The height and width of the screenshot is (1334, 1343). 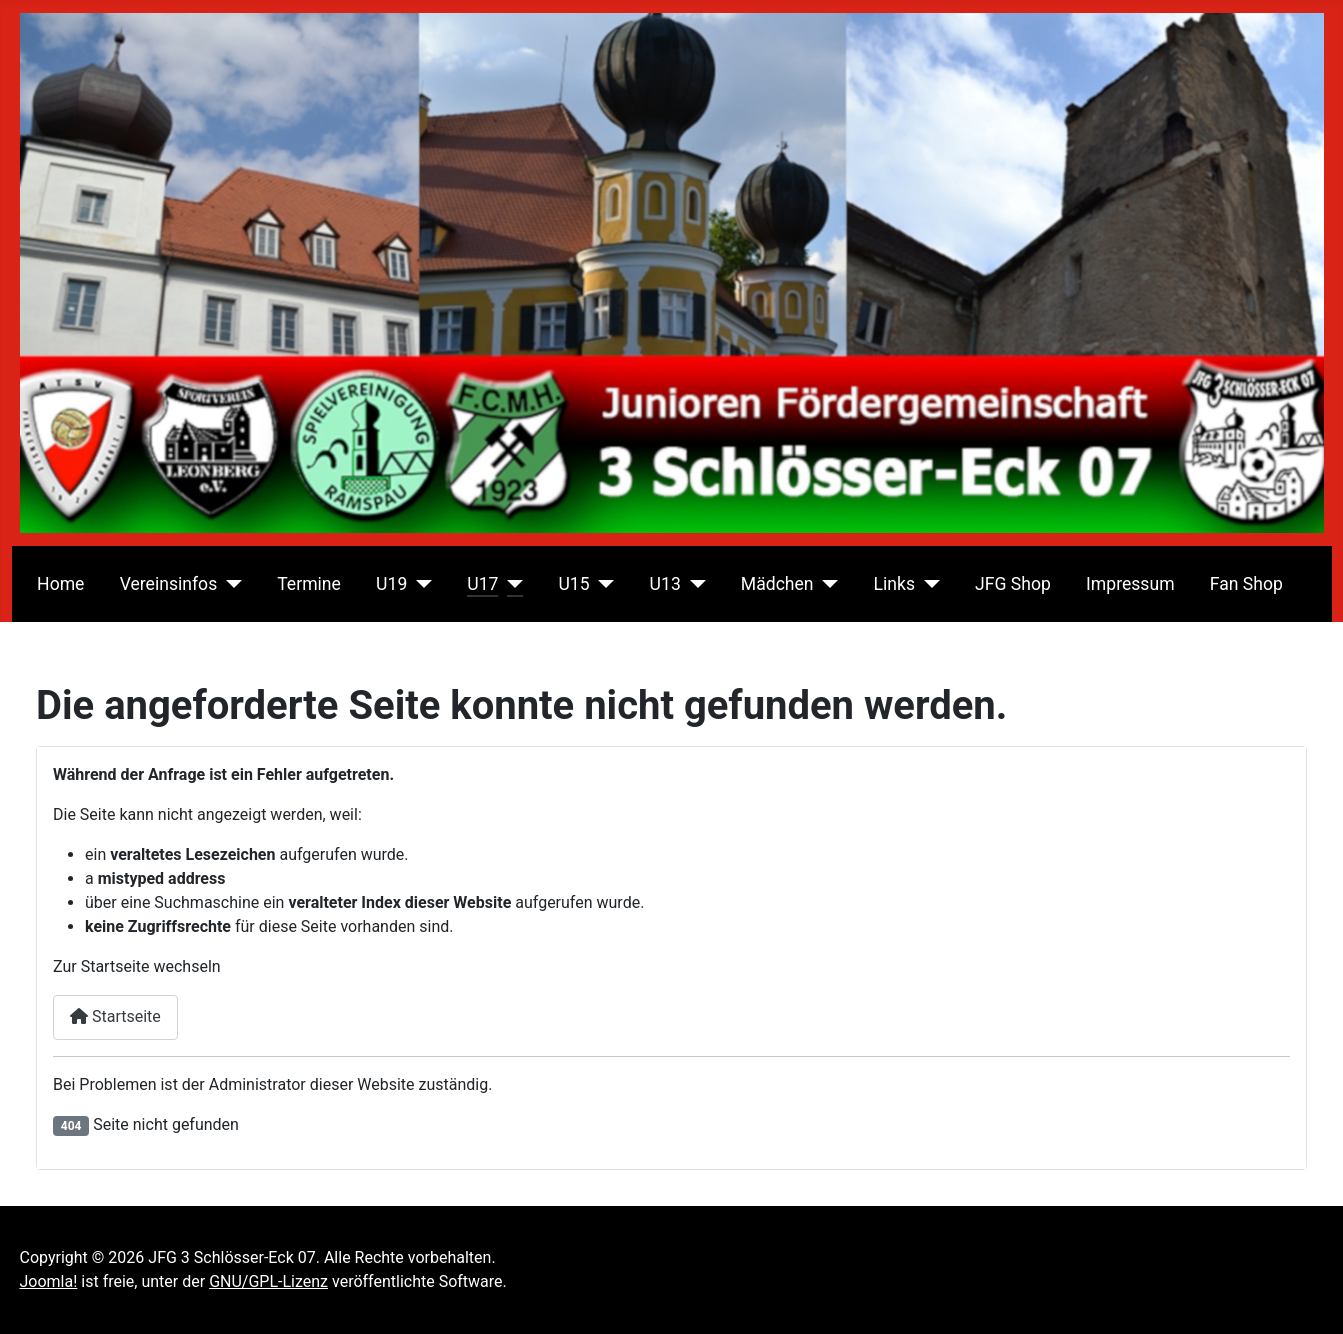 What do you see at coordinates (482, 584) in the screenshot?
I see `U17` at bounding box center [482, 584].